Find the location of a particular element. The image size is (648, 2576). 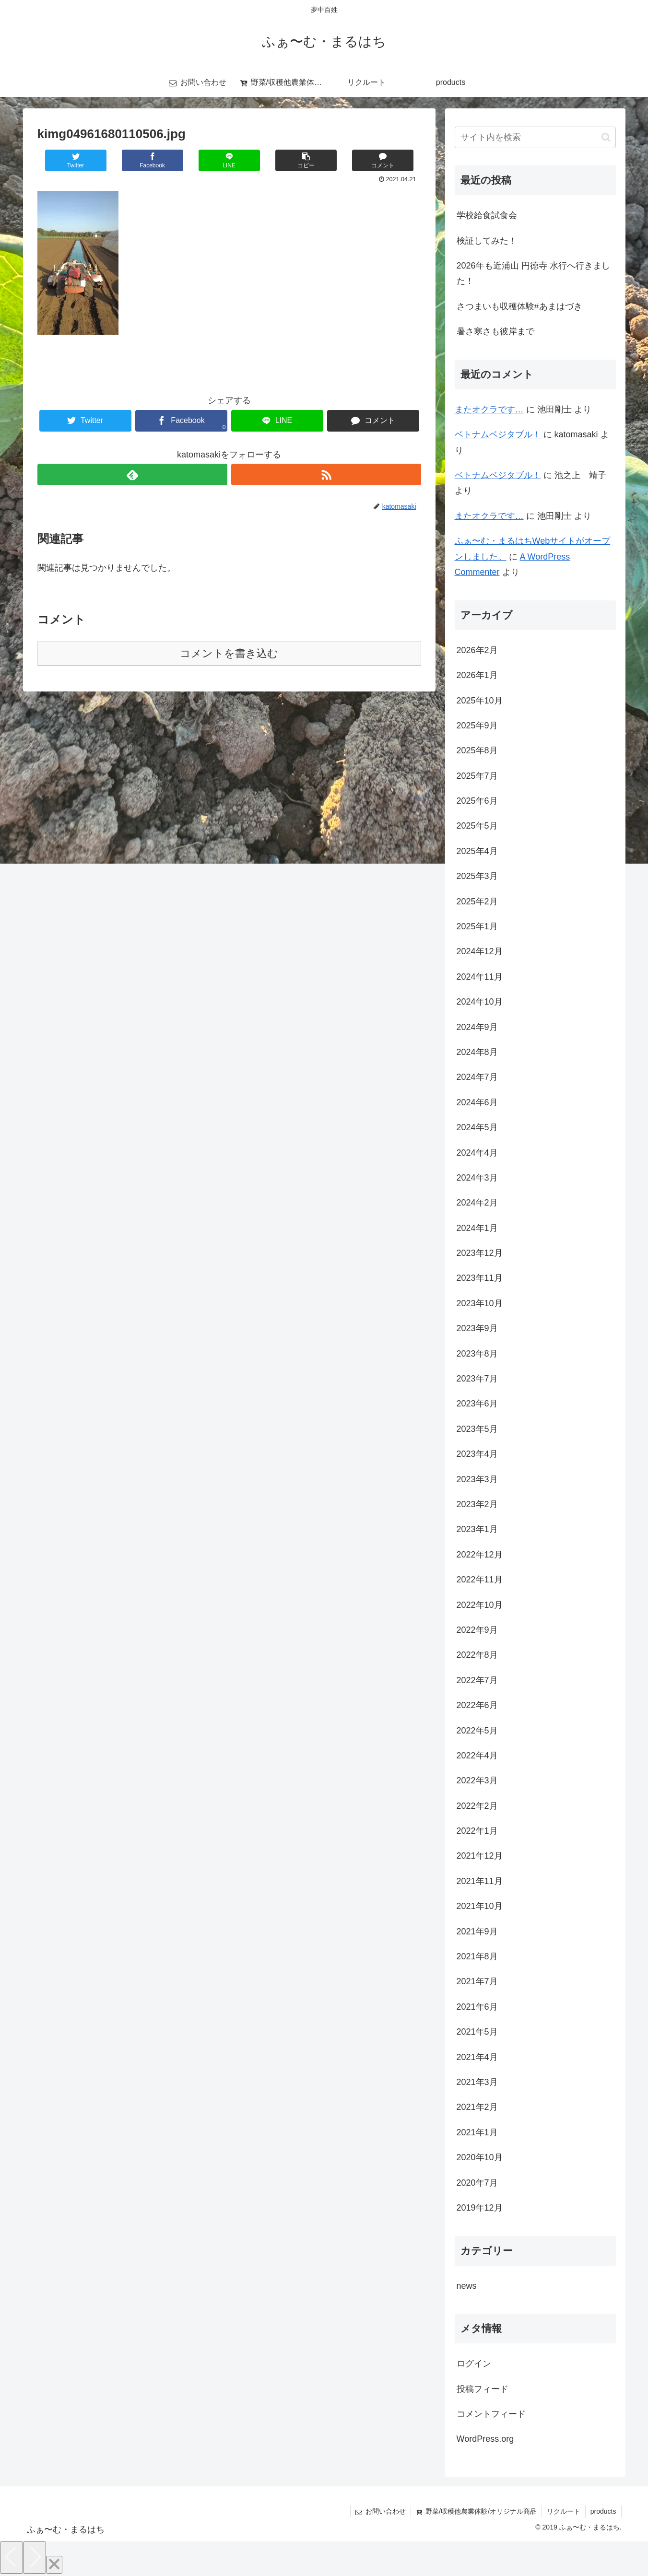

2025年4月 is located at coordinates (477, 851).